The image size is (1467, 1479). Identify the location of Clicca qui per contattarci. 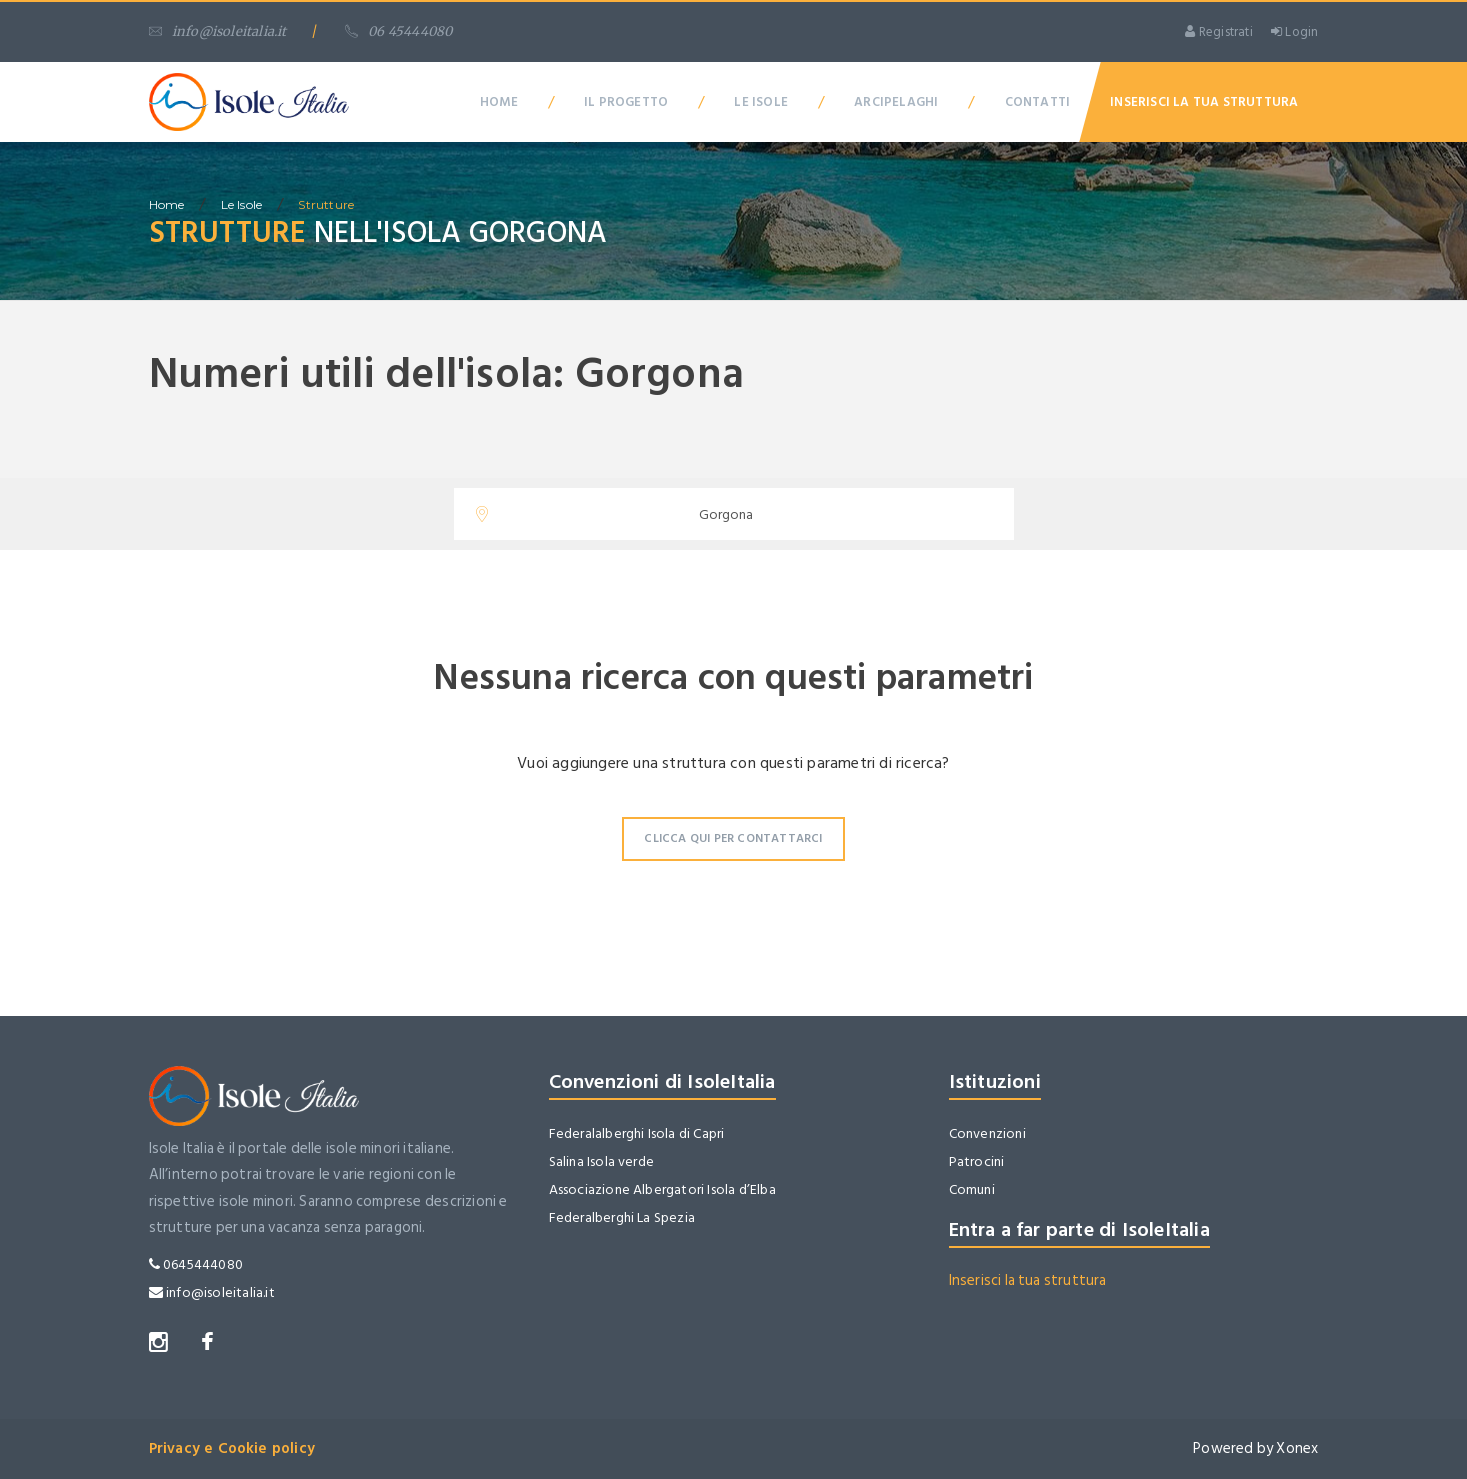
(733, 838).